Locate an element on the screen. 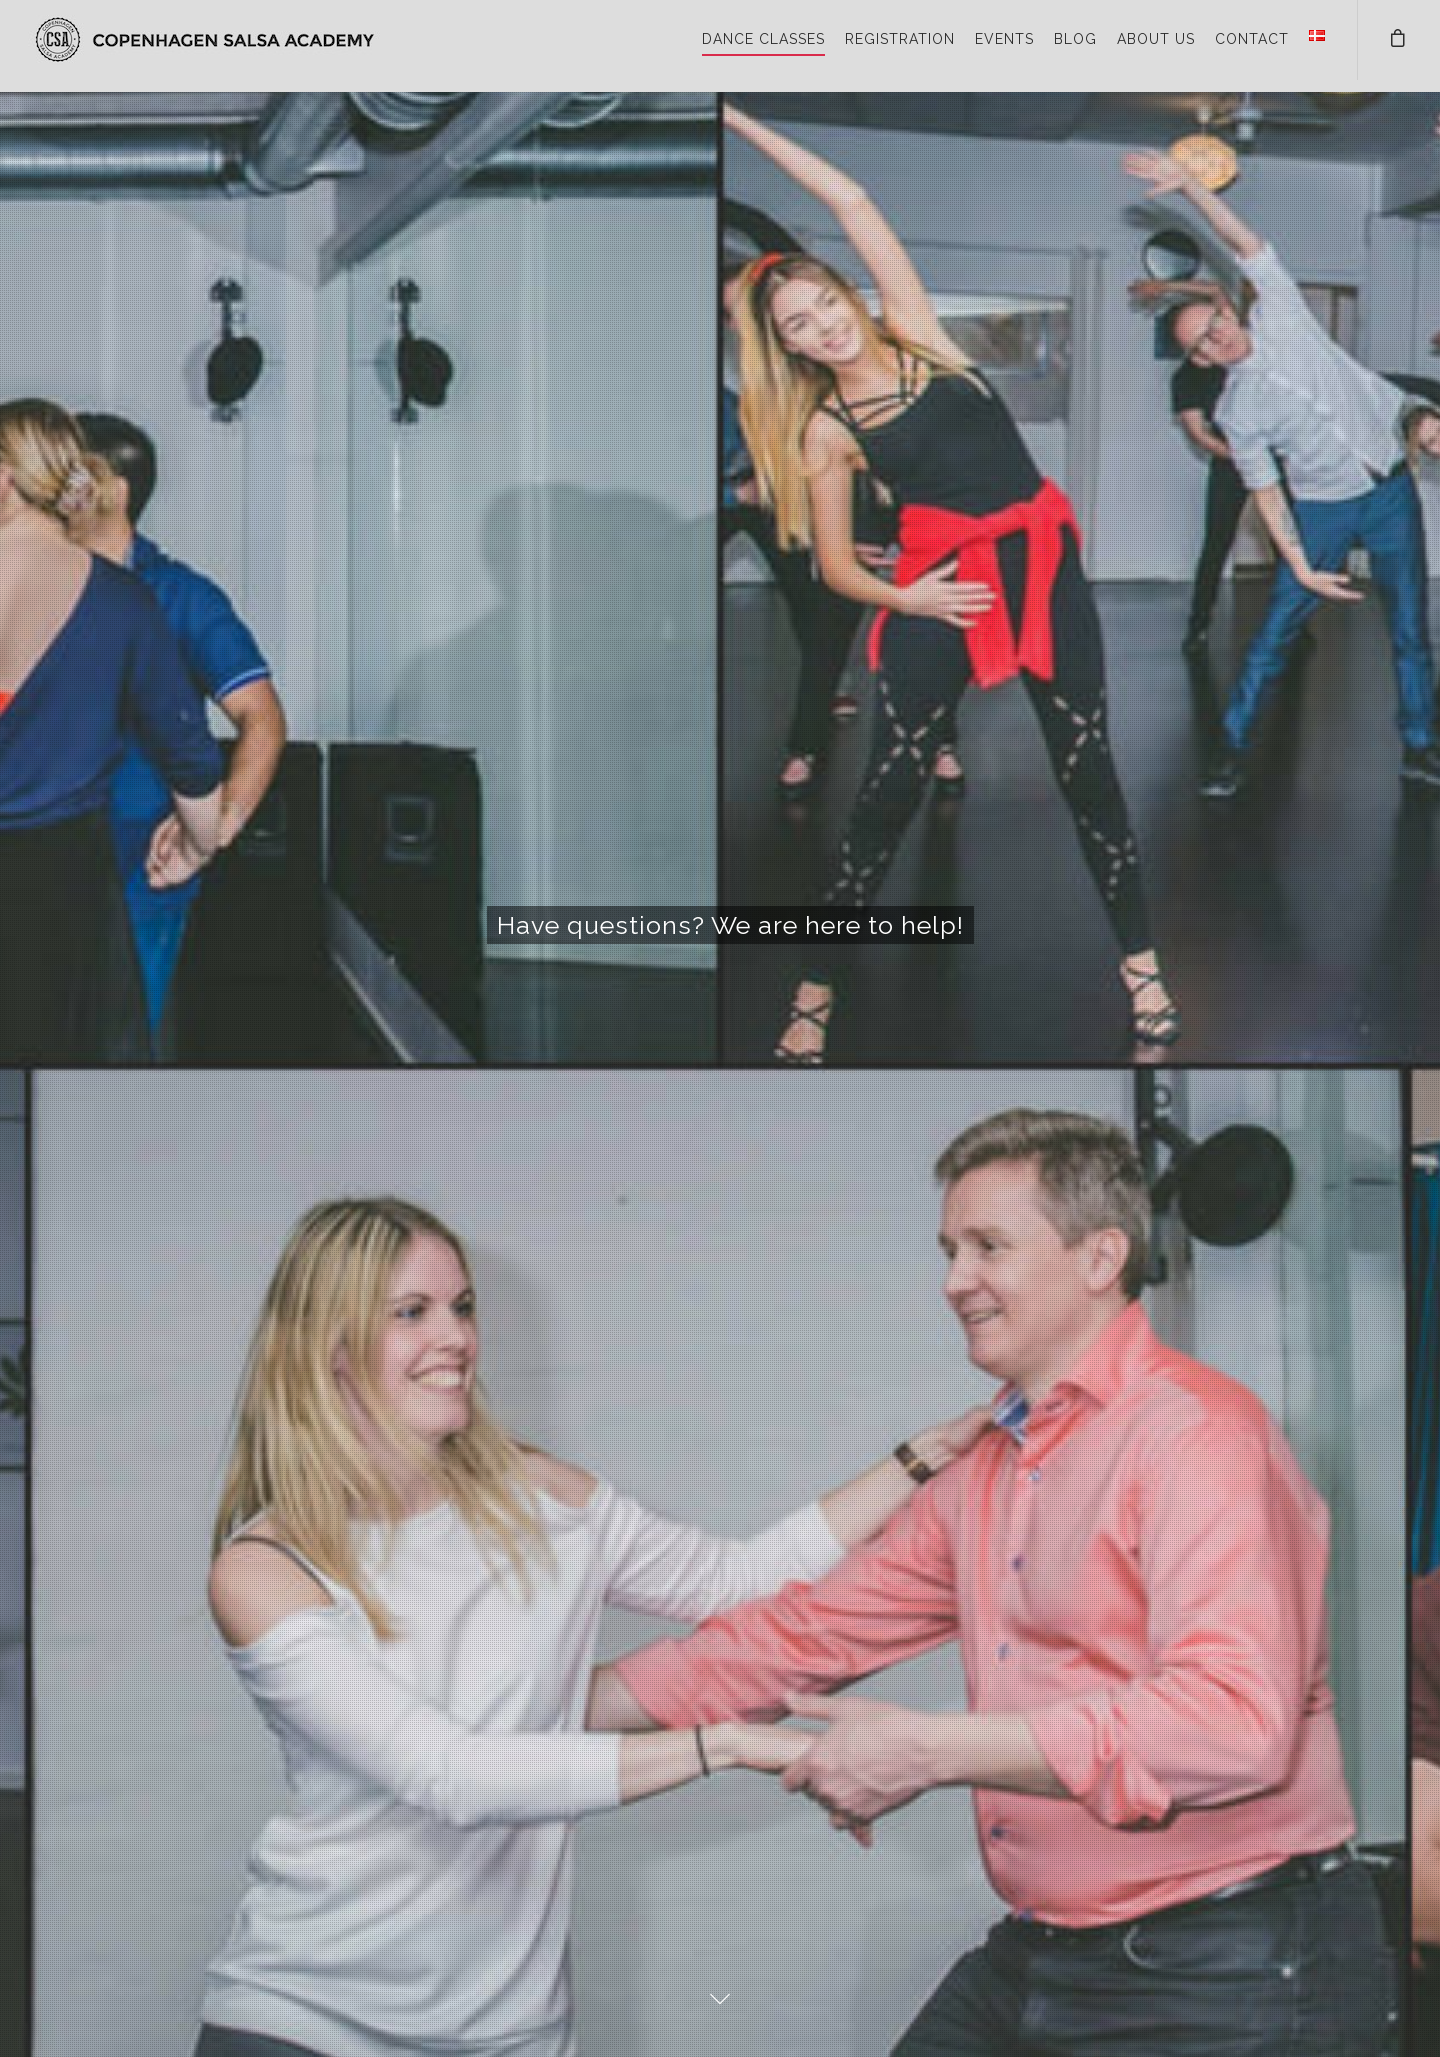  EVENTS is located at coordinates (1004, 39).